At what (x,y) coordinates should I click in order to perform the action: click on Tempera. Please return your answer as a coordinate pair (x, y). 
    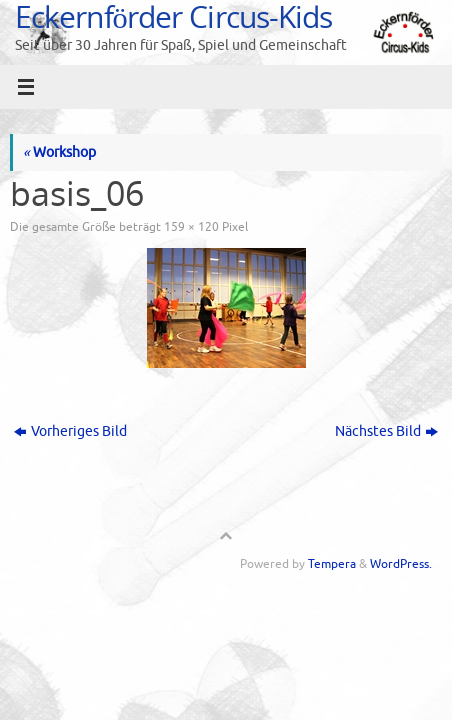
    Looking at the image, I should click on (332, 564).